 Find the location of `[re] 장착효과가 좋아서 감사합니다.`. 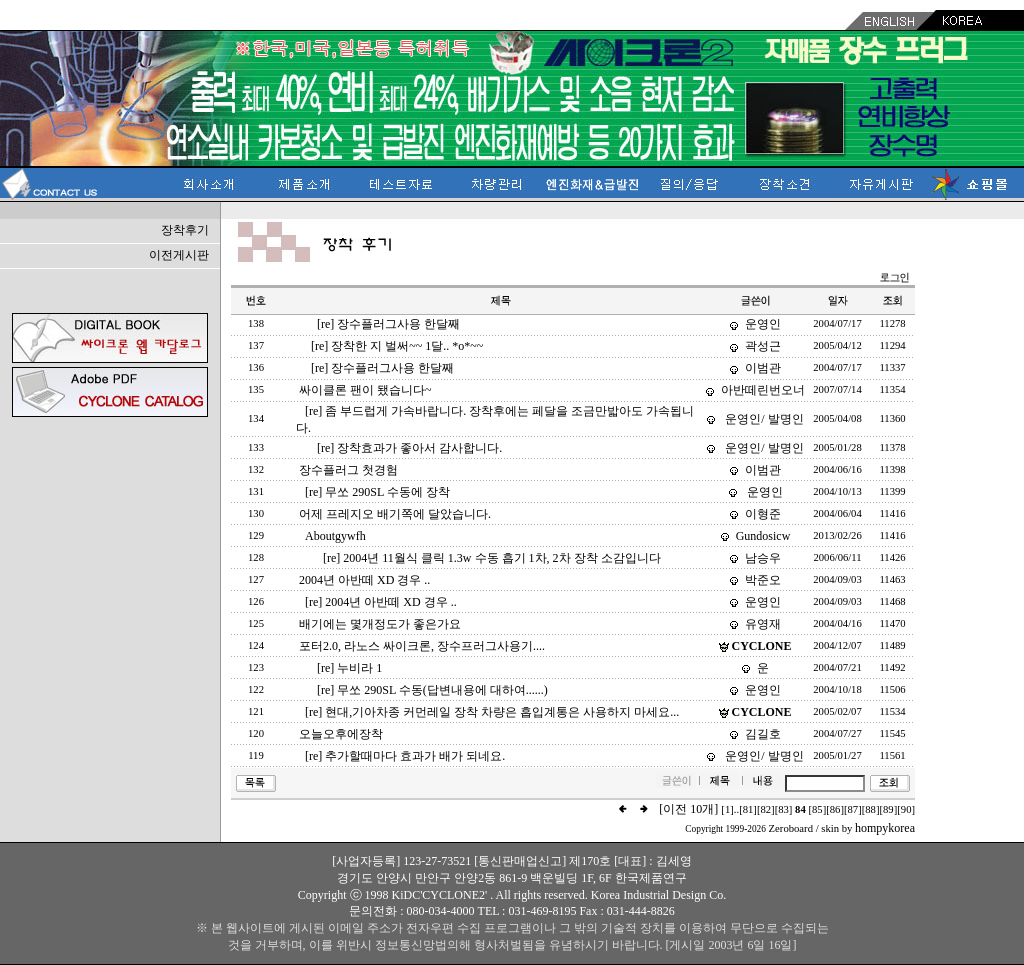

[re] 장착효과가 좋아서 감사합니다. is located at coordinates (409, 448).